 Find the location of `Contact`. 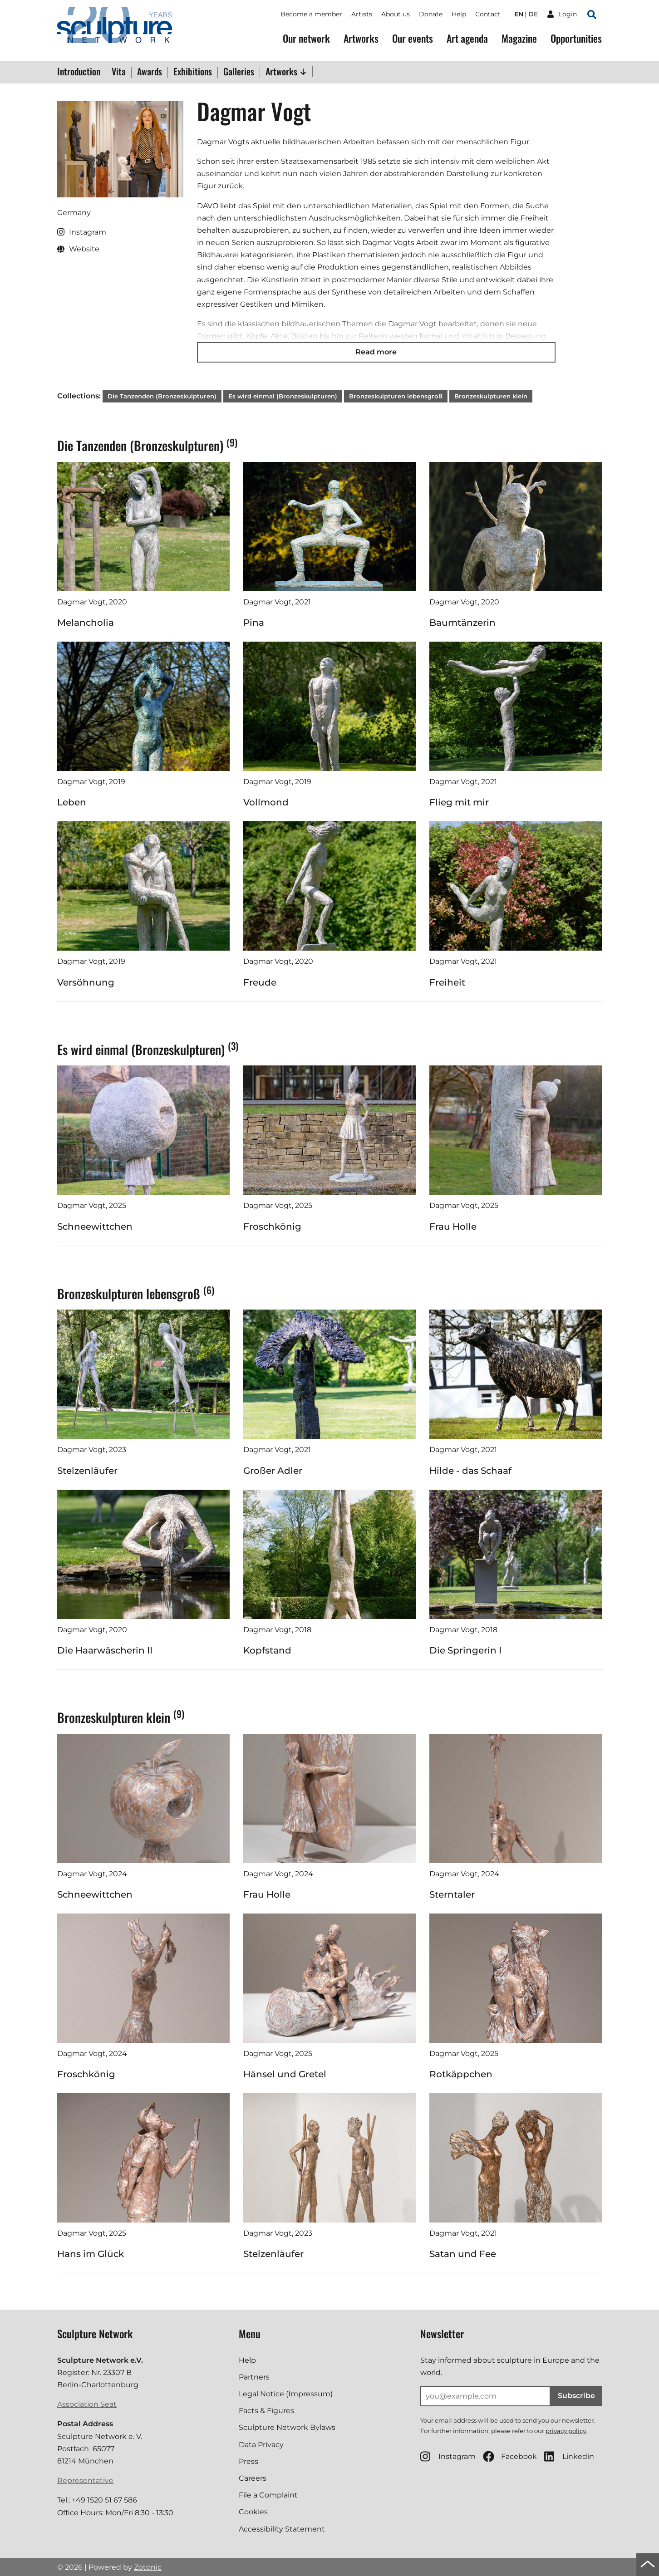

Contact is located at coordinates (488, 14).